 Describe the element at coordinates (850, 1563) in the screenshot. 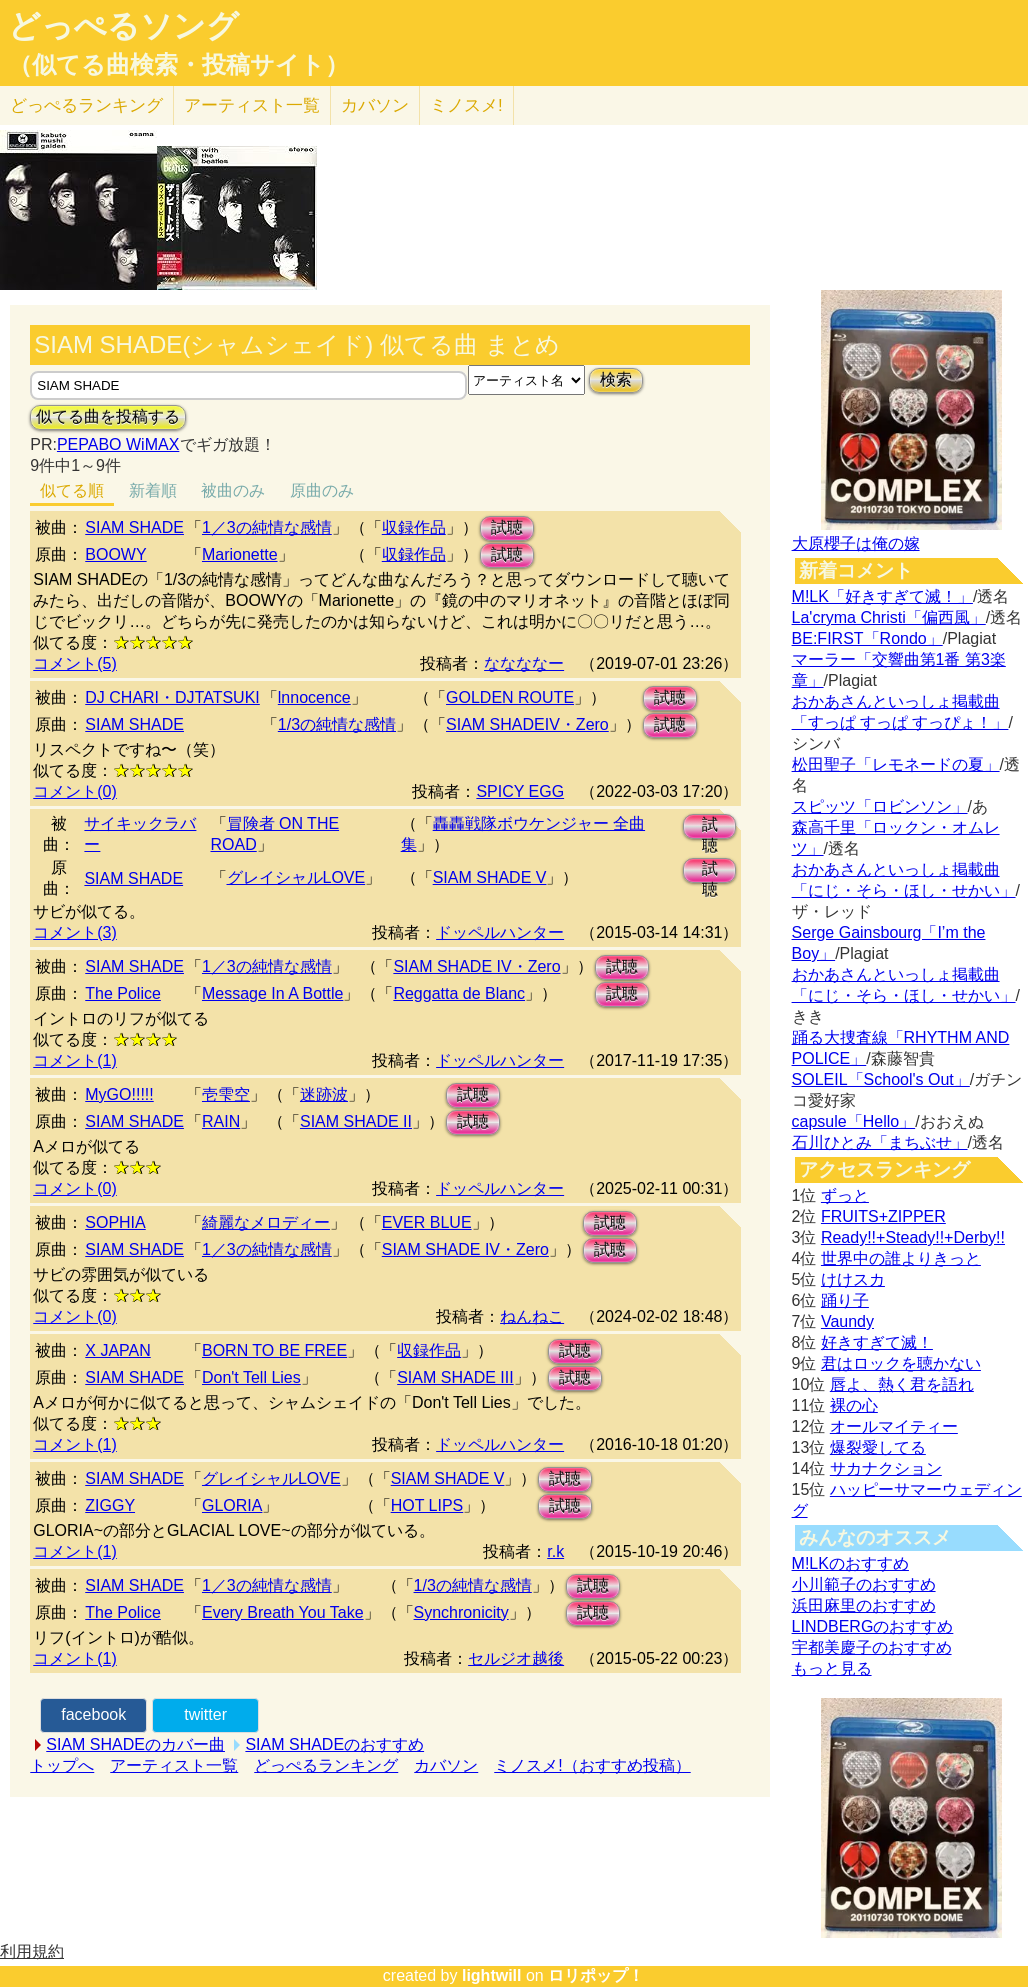

I see `M!LKのおすすめ` at that location.